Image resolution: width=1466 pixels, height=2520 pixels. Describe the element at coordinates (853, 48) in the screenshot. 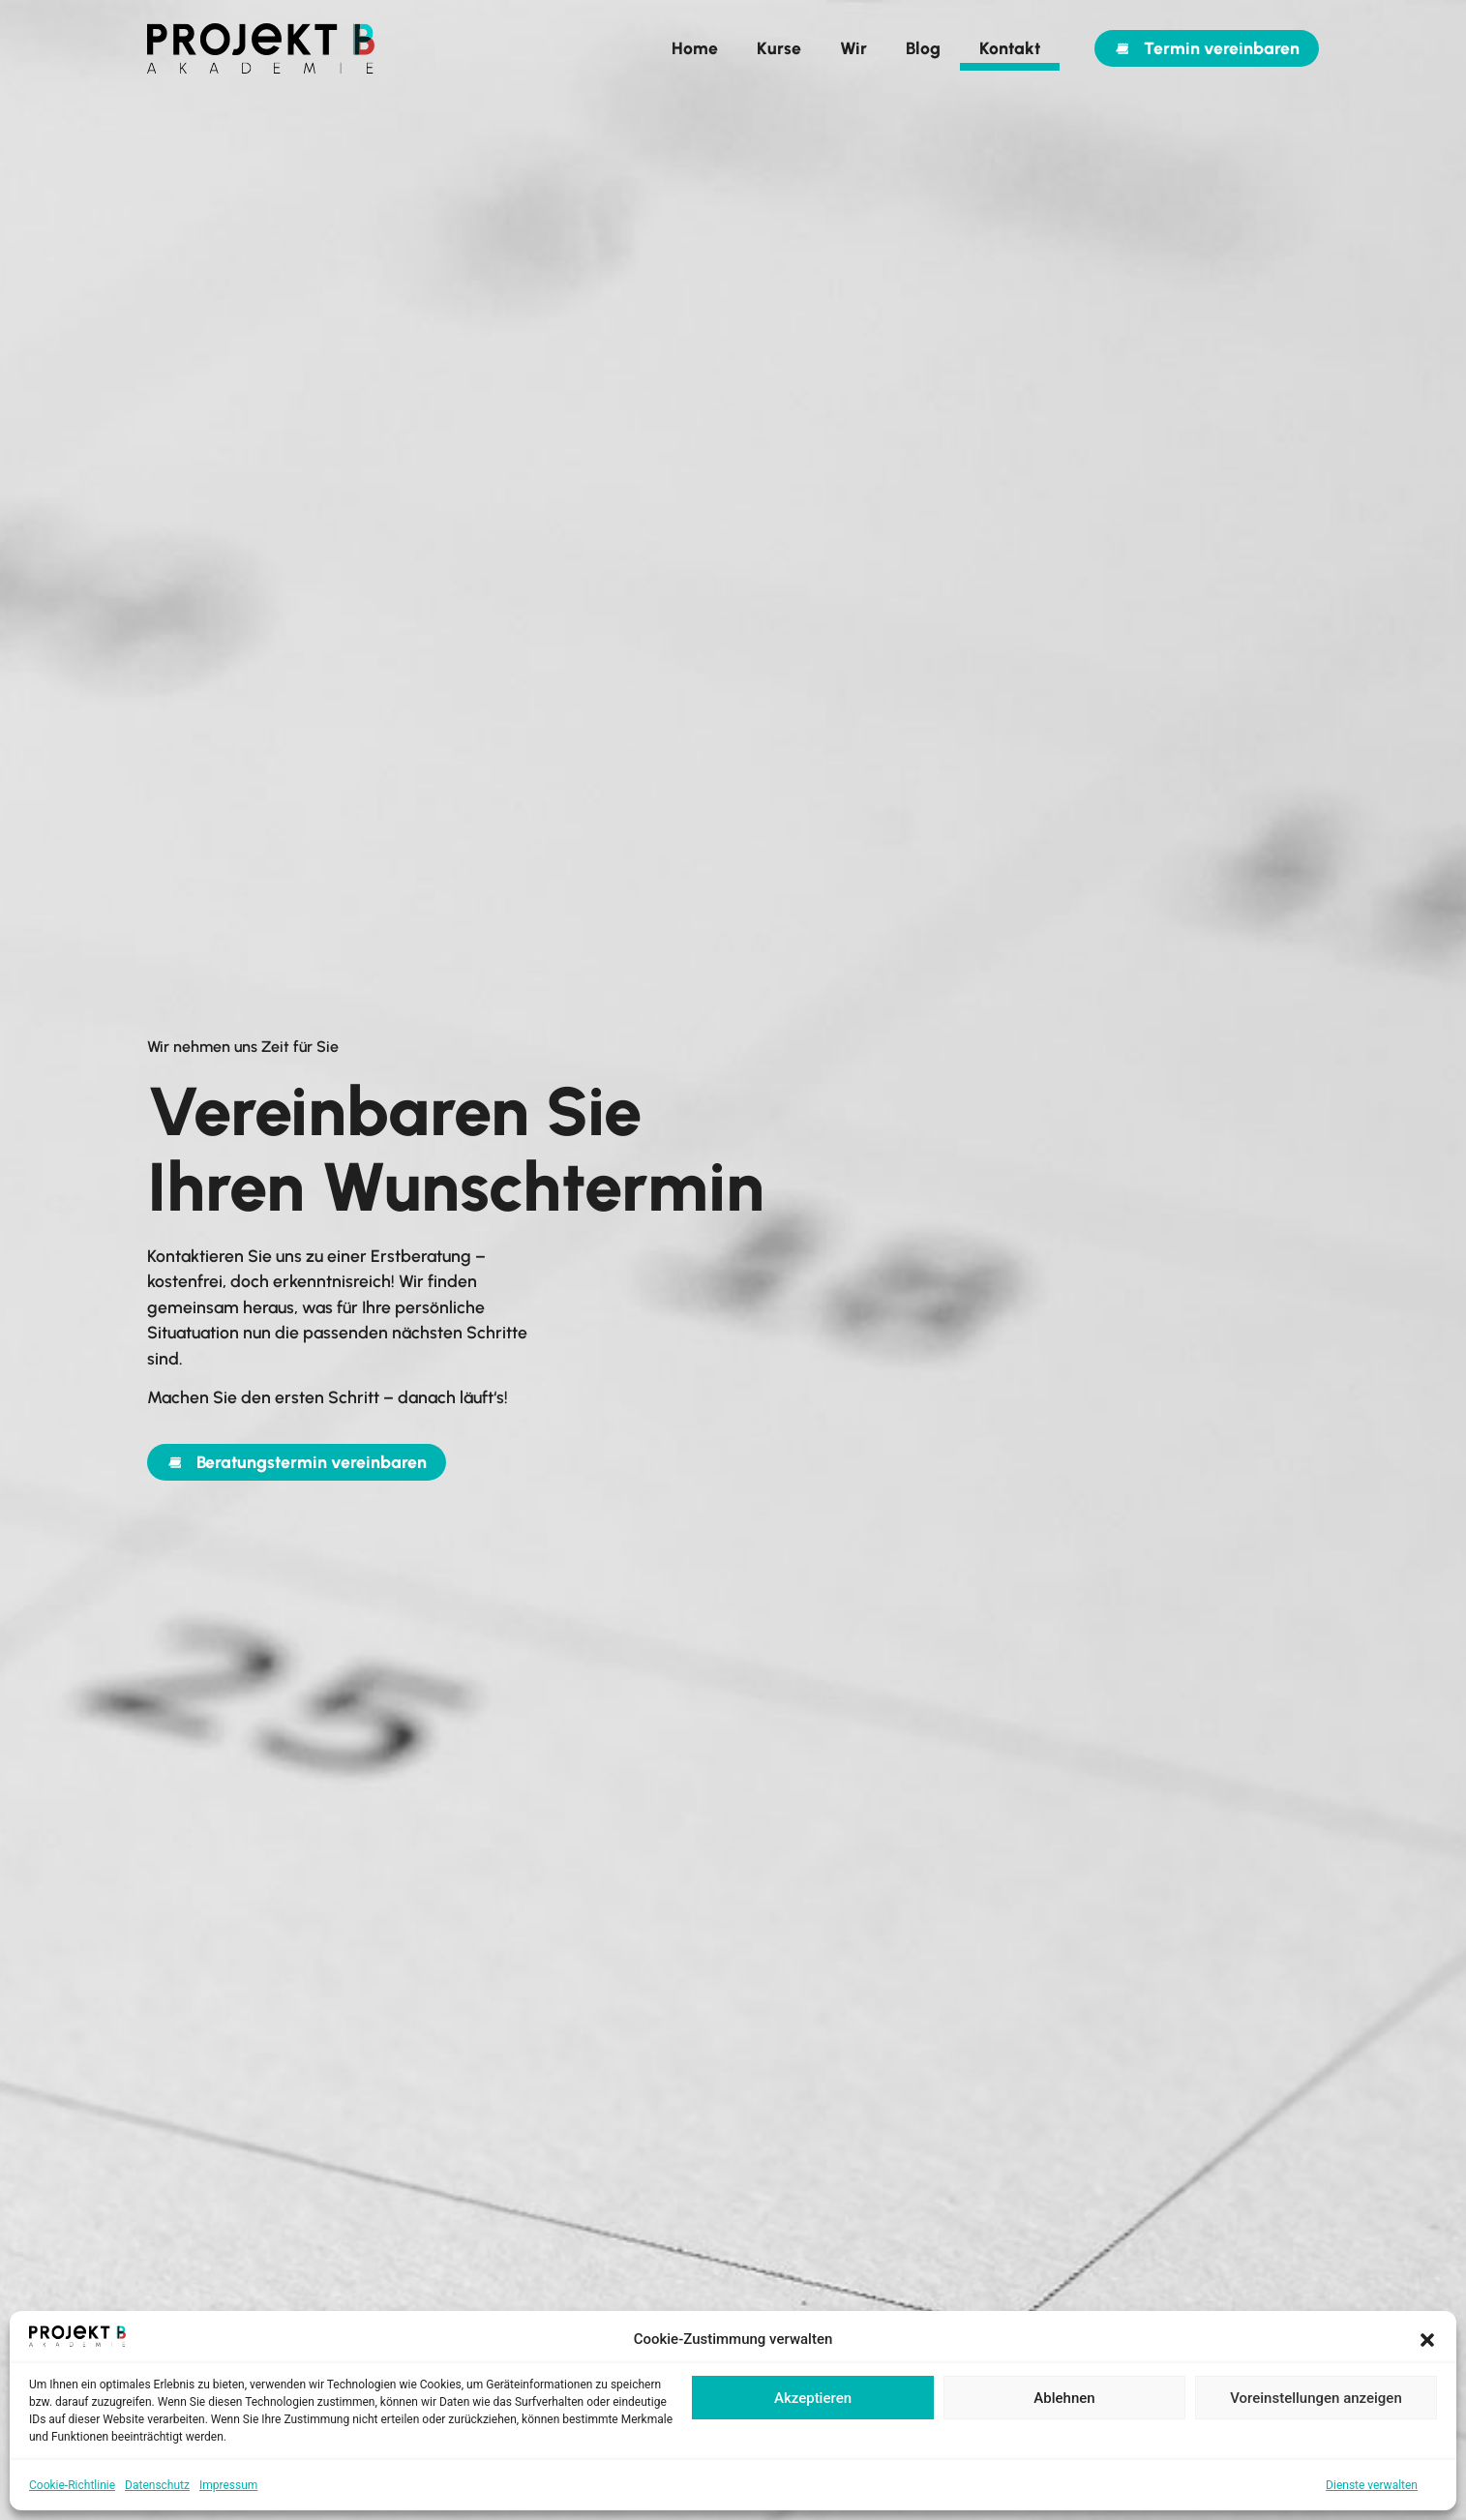

I see `Wir` at that location.